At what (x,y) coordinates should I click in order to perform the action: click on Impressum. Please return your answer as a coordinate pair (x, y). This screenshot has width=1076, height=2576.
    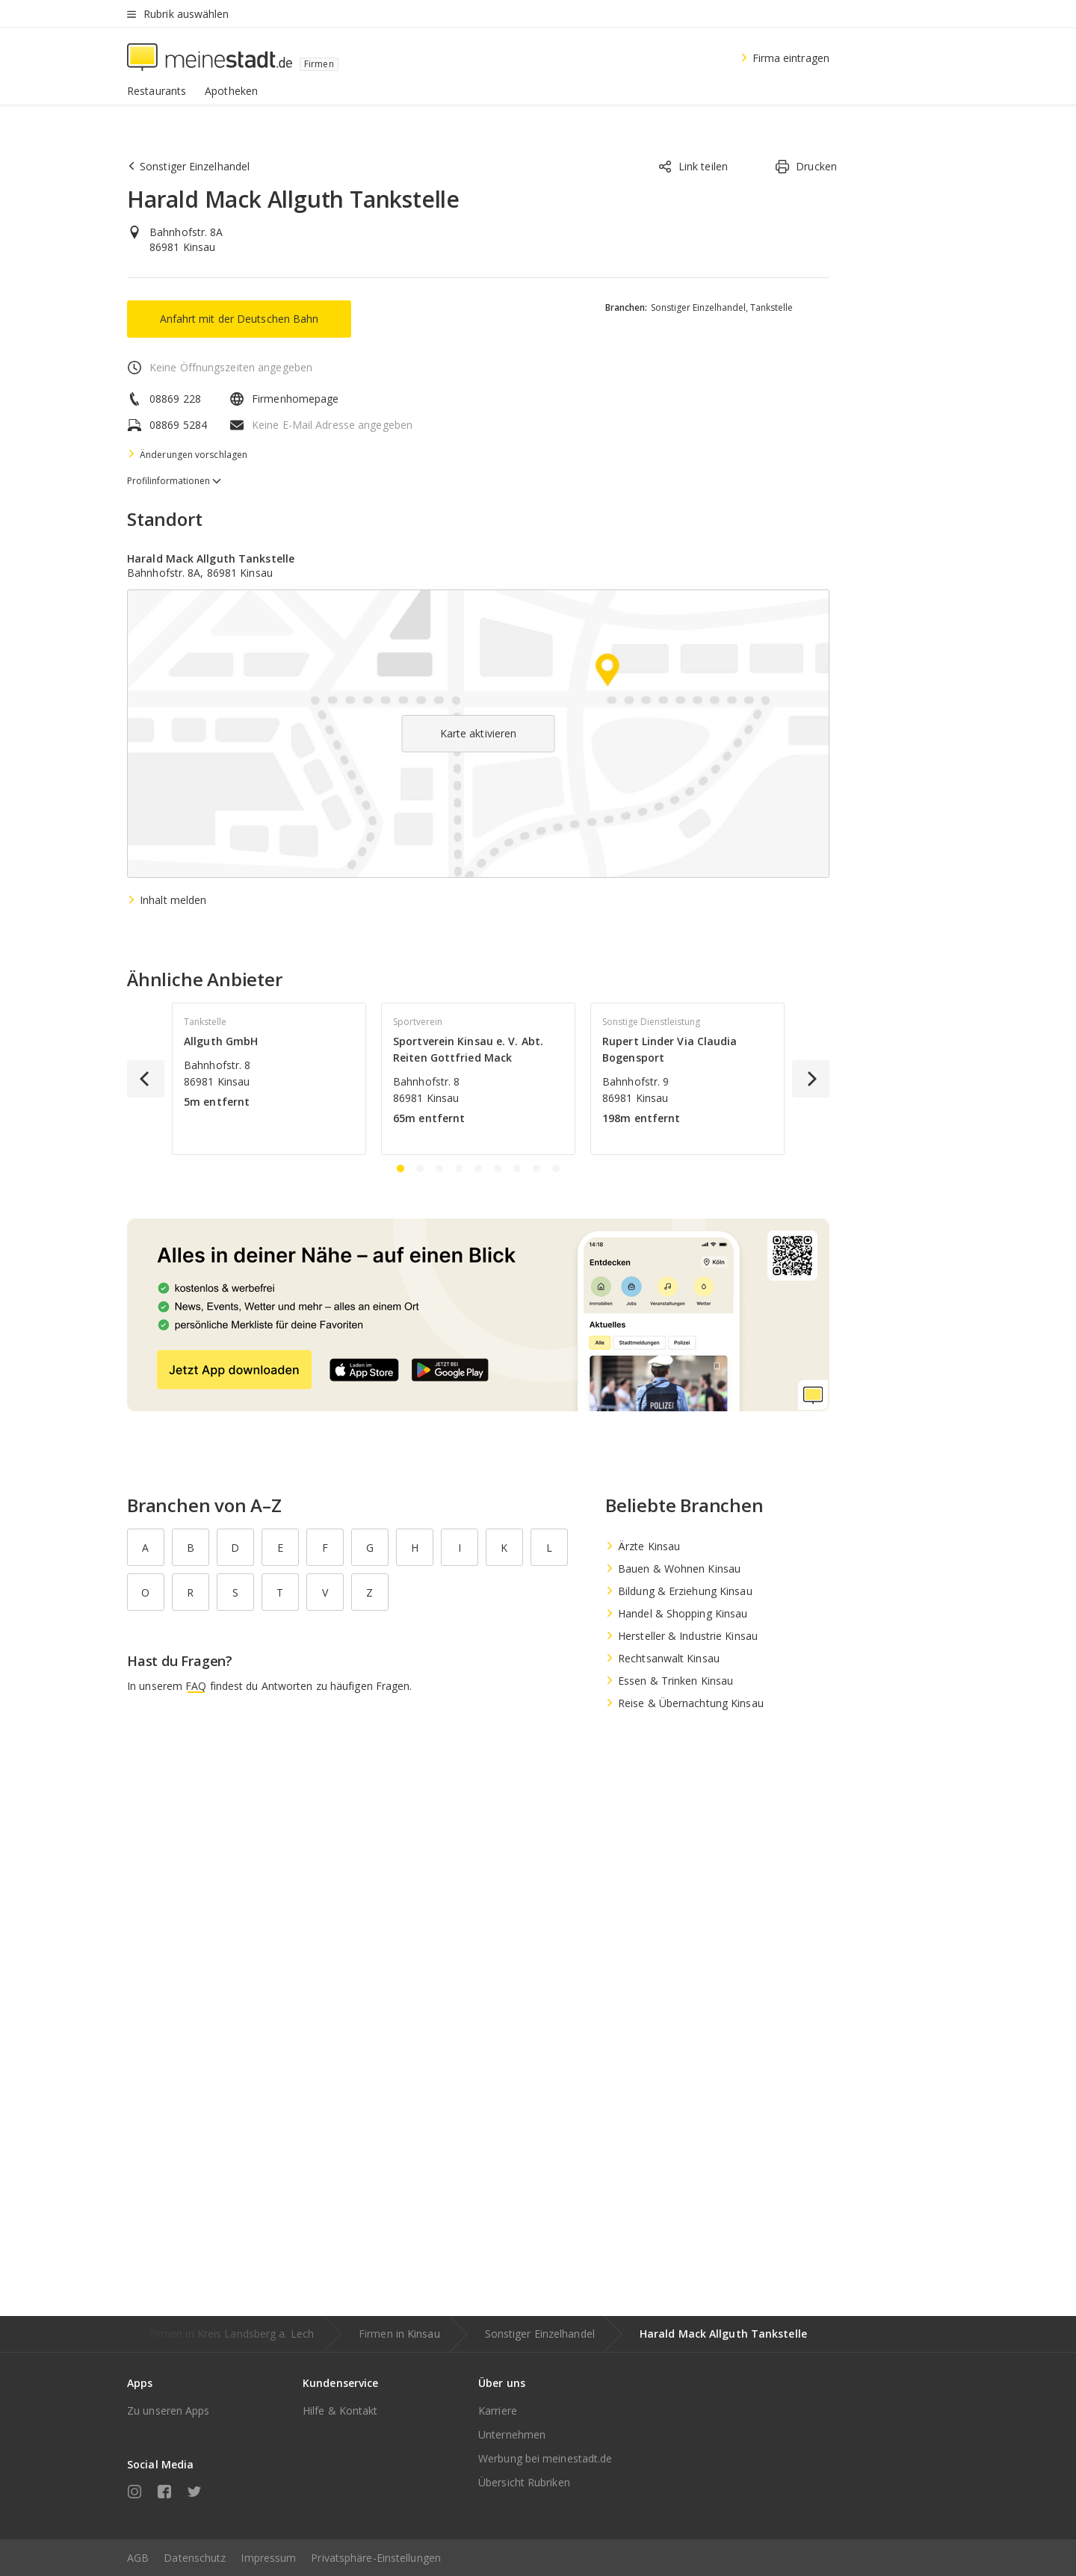
    Looking at the image, I should click on (268, 2558).